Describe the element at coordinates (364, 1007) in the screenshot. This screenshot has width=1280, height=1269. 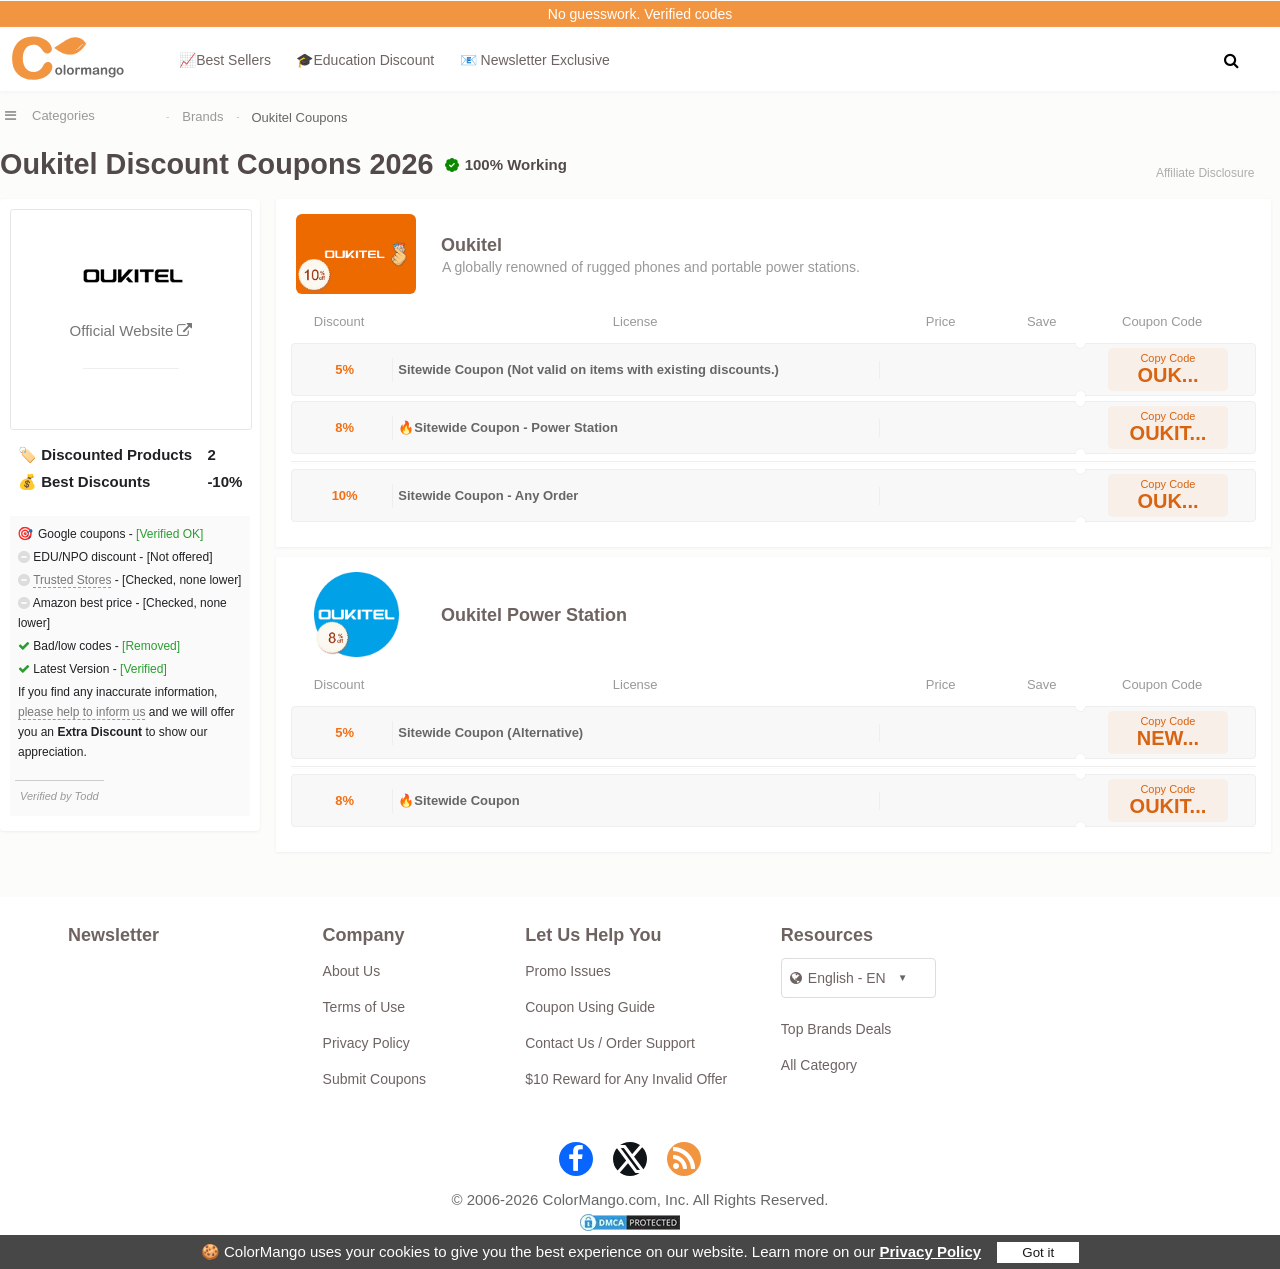
I see `Terms of Use` at that location.